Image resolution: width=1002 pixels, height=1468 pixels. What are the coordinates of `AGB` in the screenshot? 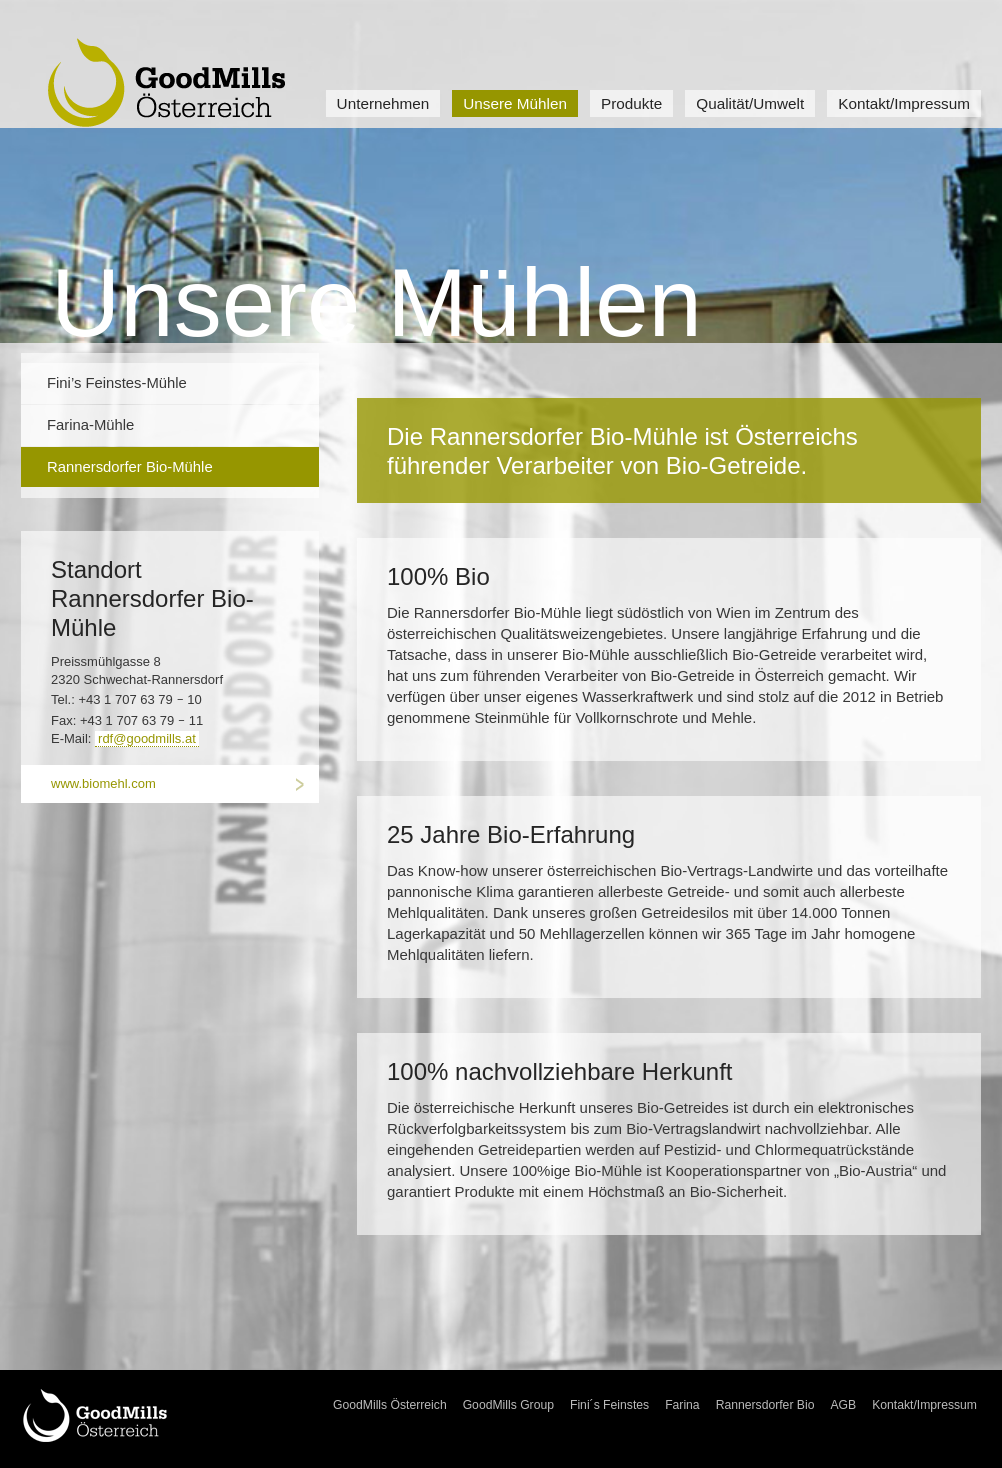 It's located at (843, 1405).